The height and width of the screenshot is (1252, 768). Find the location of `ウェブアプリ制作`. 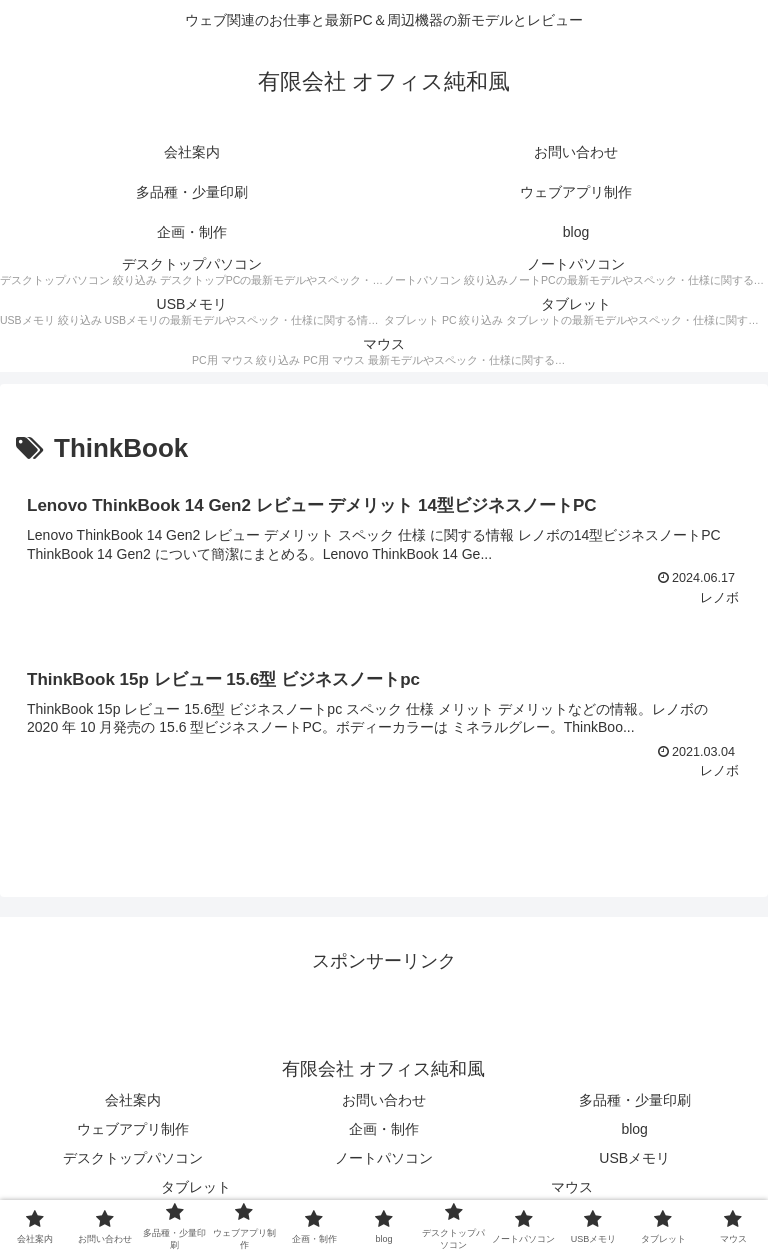

ウェブアプリ制作 is located at coordinates (133, 1129).